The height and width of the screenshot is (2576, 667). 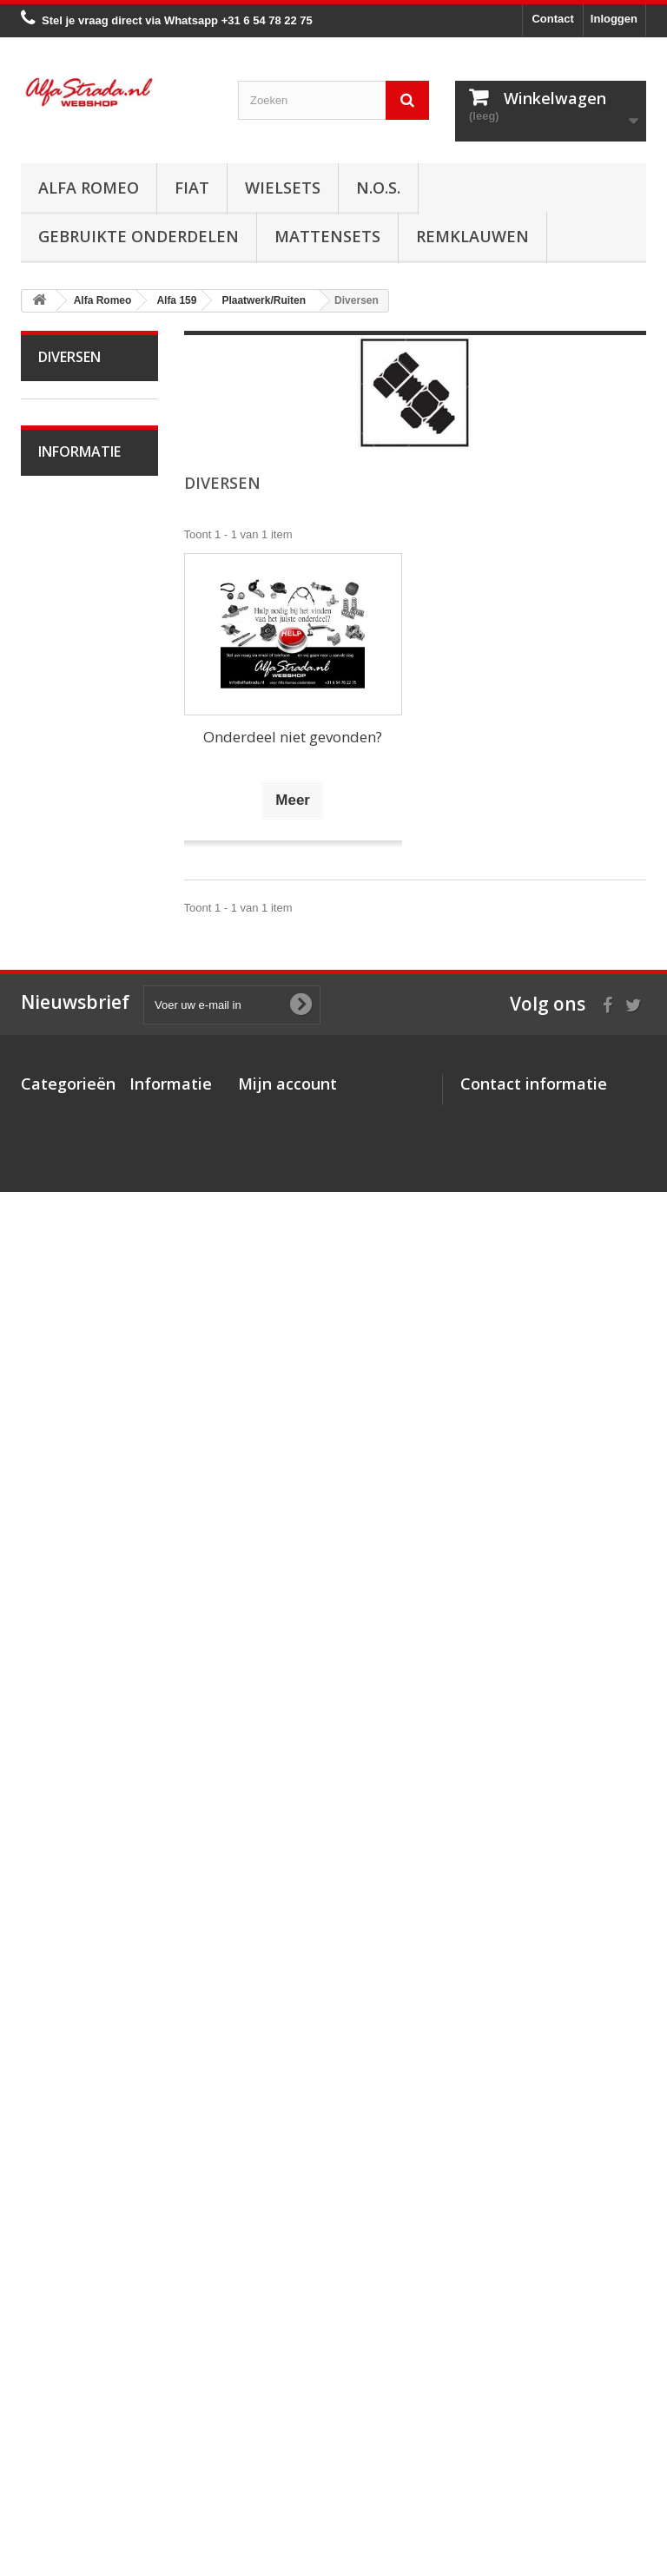 I want to click on Gebruikte onderdelen, so click(x=138, y=236).